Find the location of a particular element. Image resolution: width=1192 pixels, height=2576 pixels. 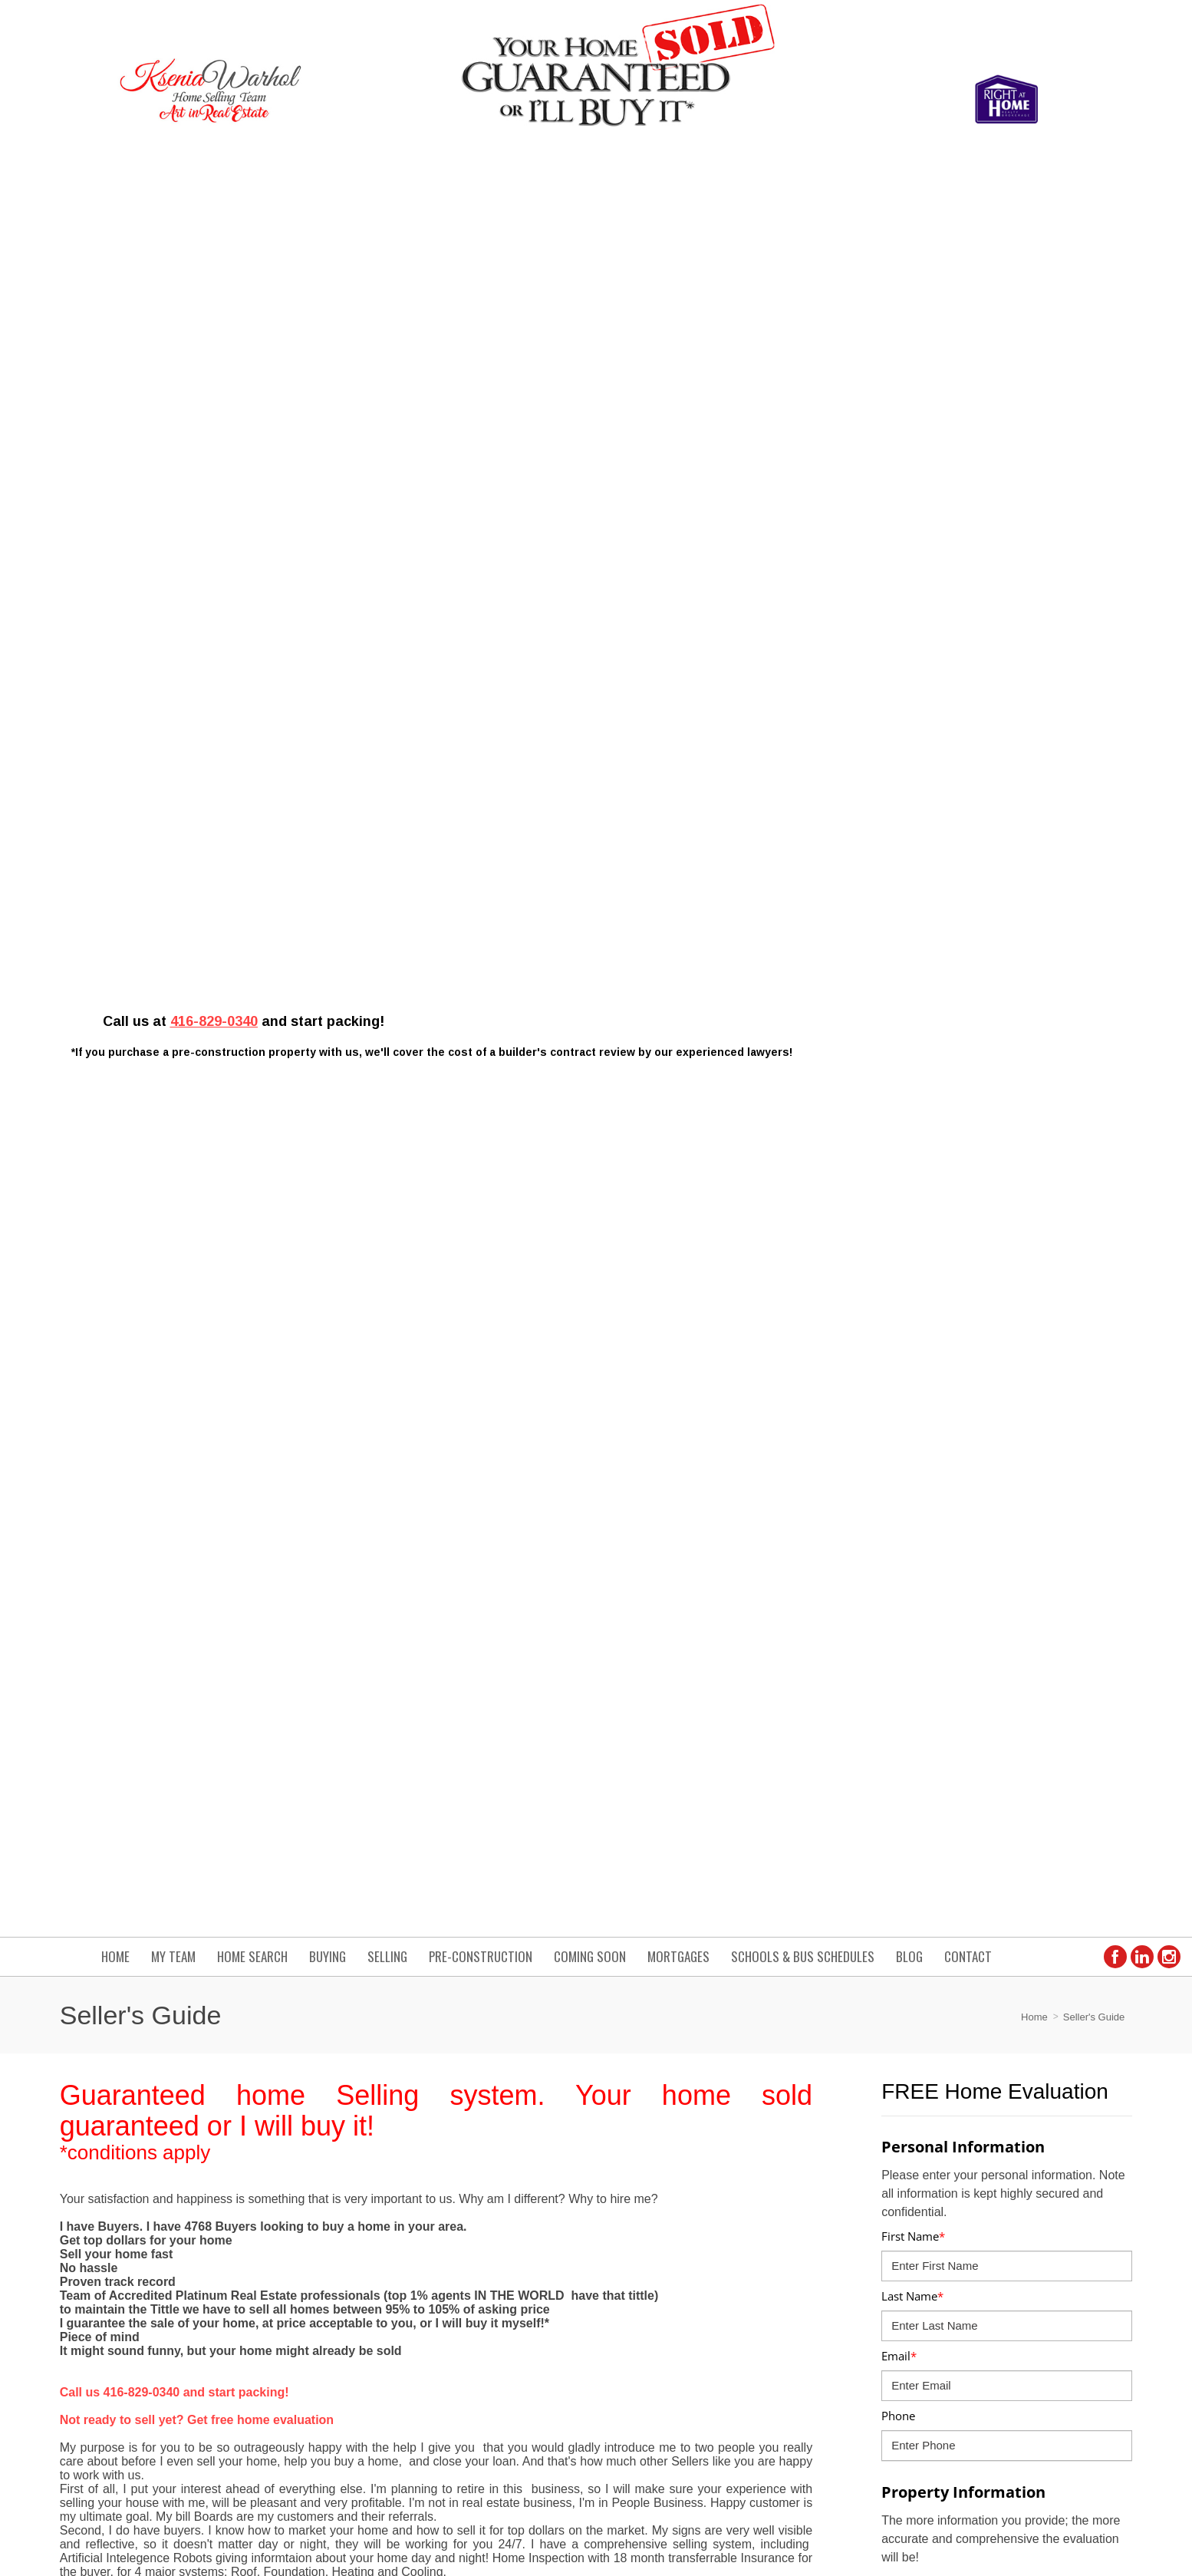

Personal Information is located at coordinates (963, 404).